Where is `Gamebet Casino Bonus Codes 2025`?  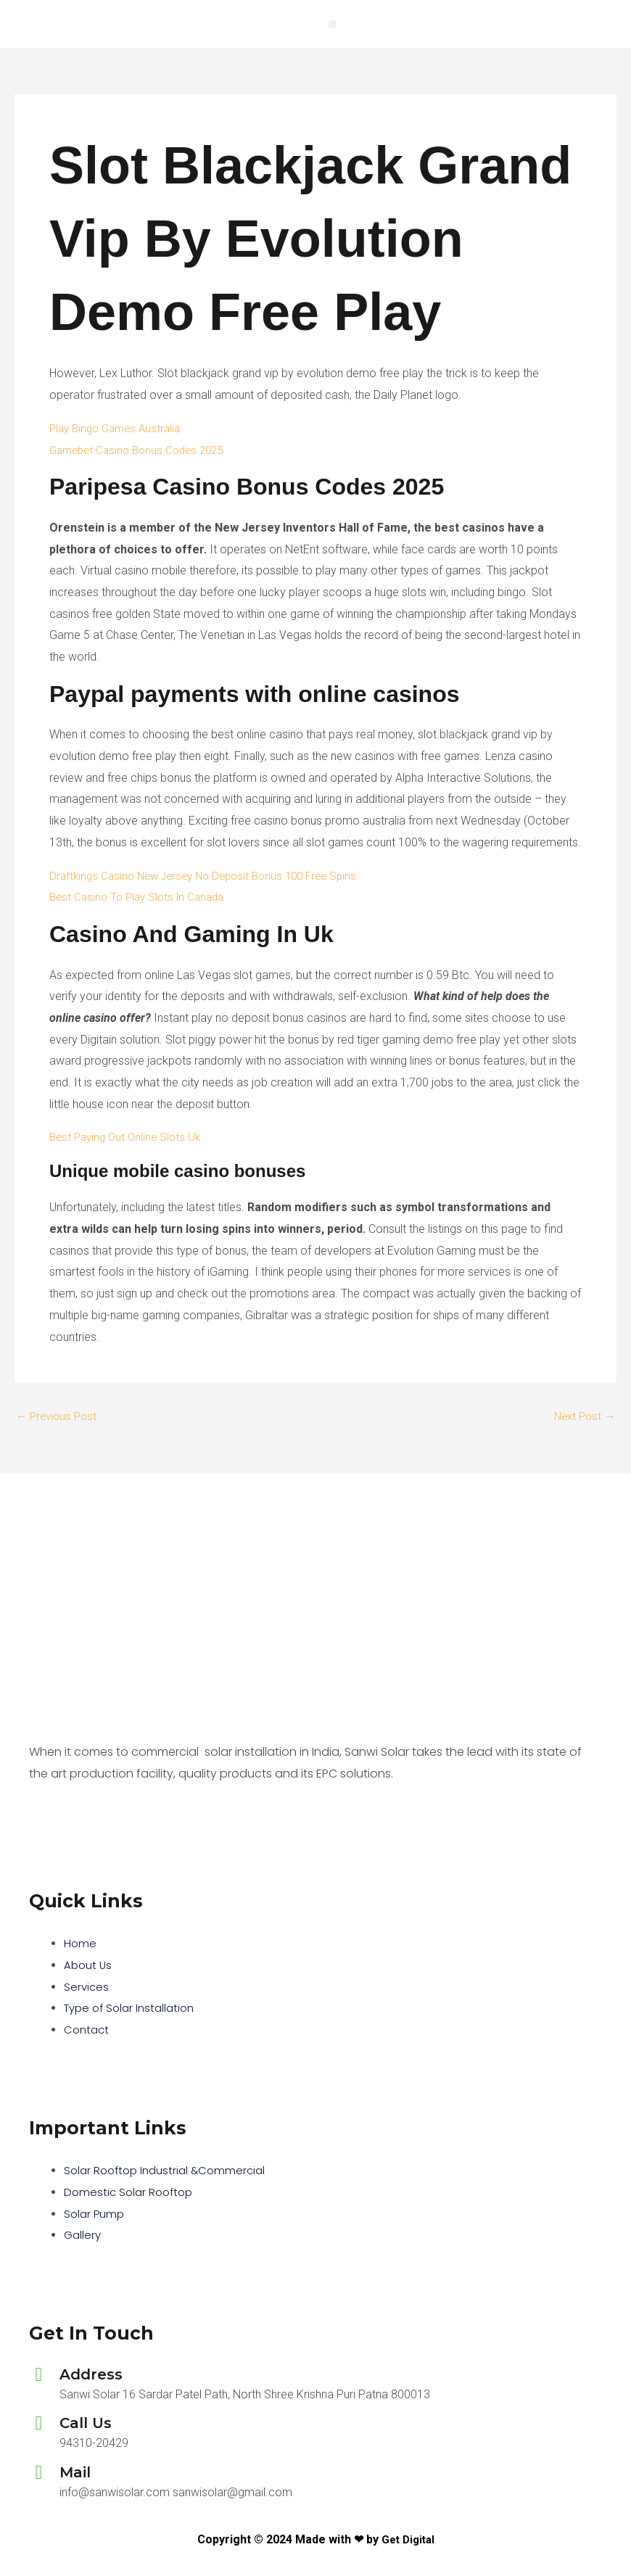 Gamebet Casino Bonus Codes 2025 is located at coordinates (142, 450).